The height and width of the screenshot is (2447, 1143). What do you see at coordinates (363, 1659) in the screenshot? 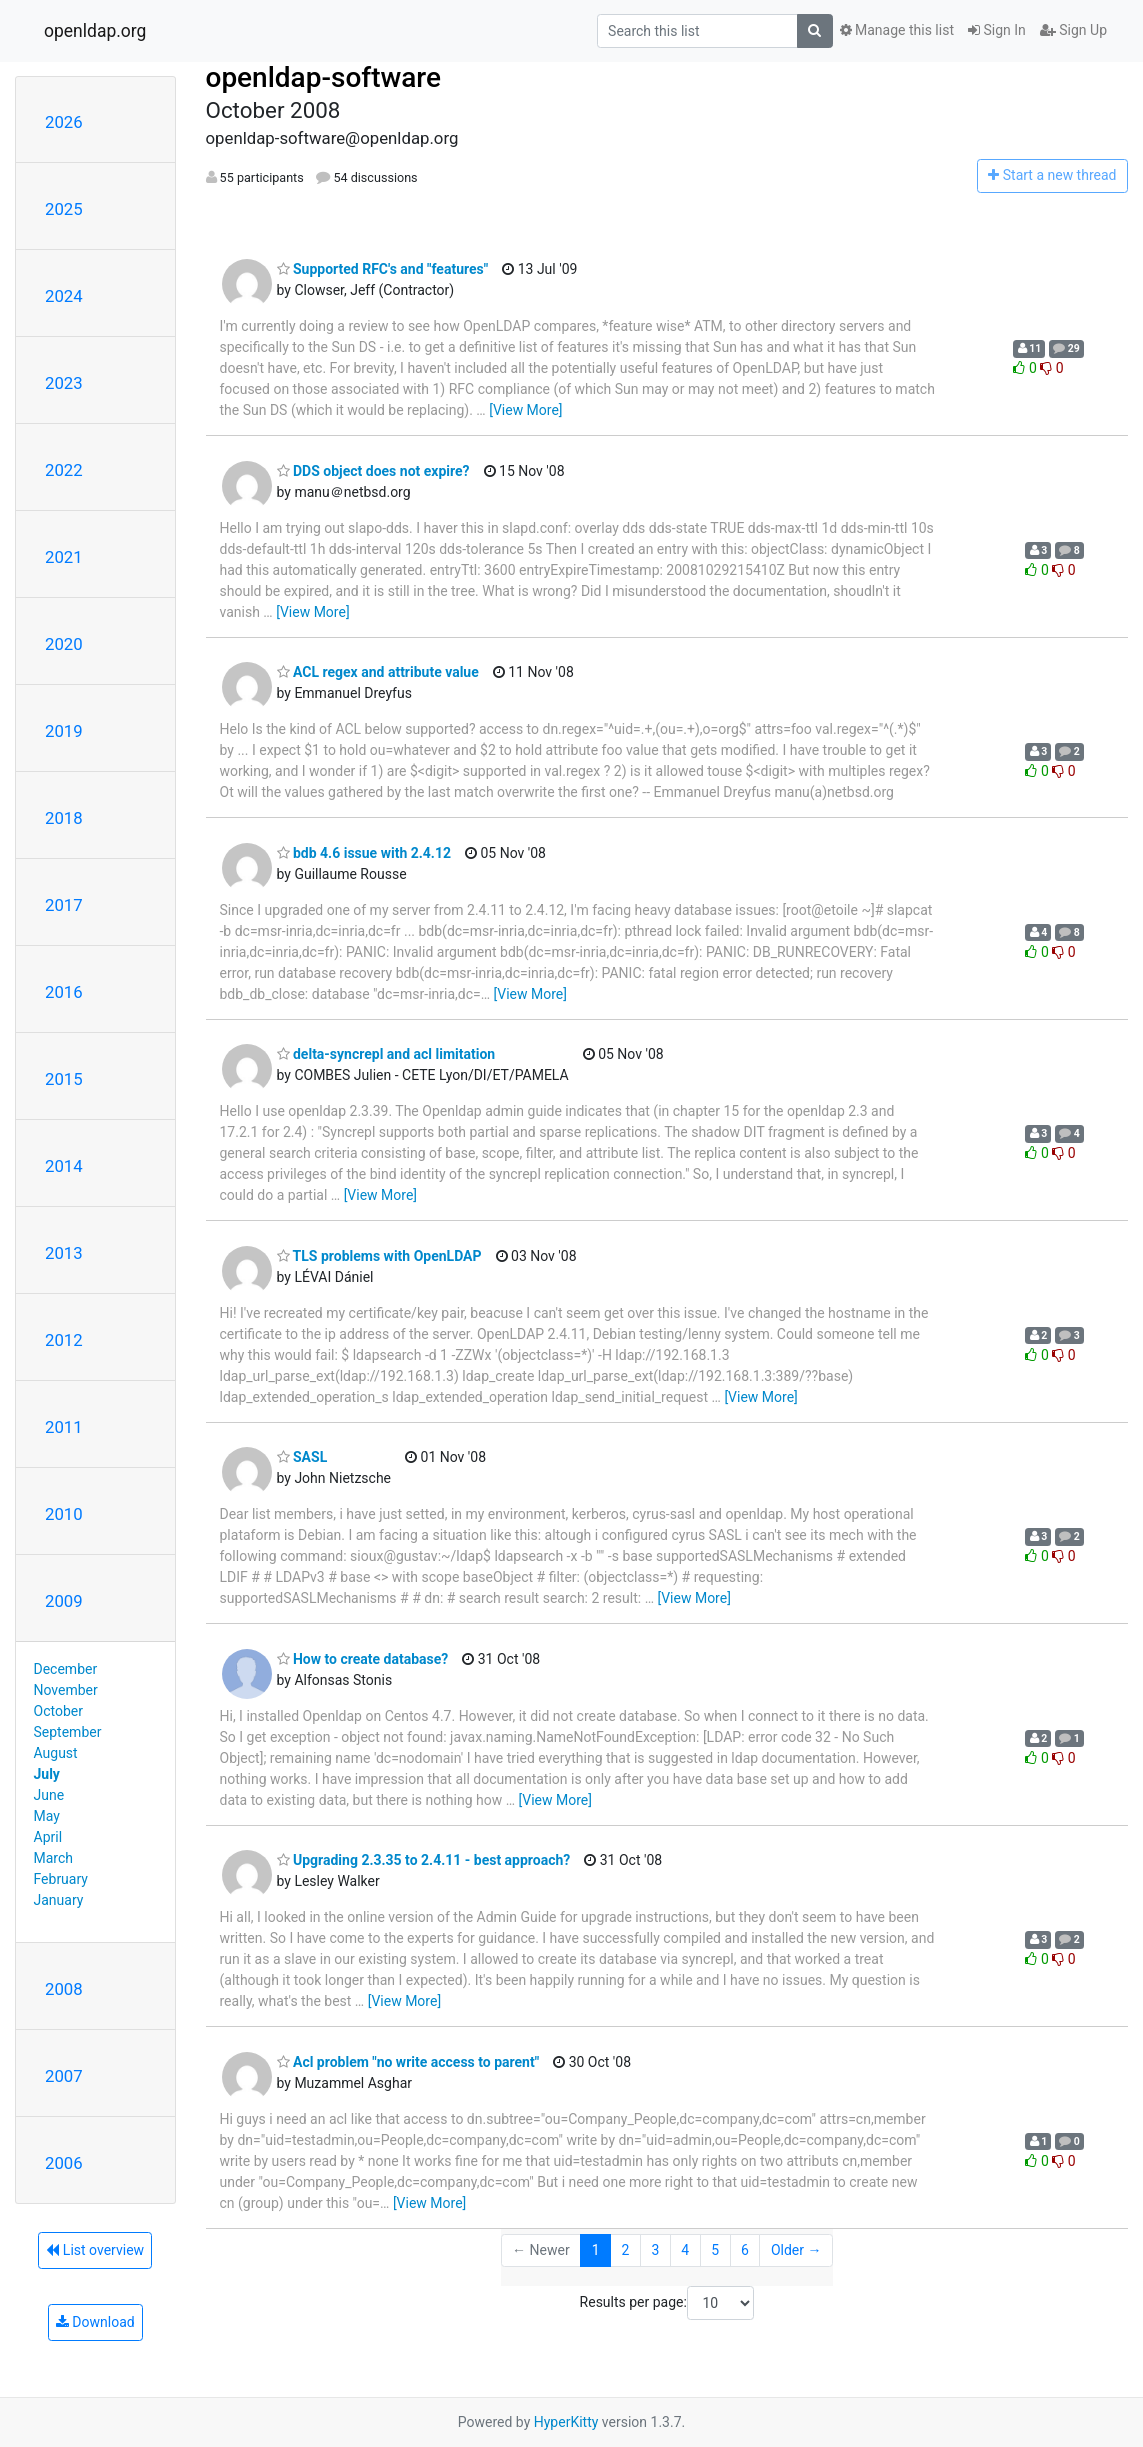
I see `How to create database?` at bounding box center [363, 1659].